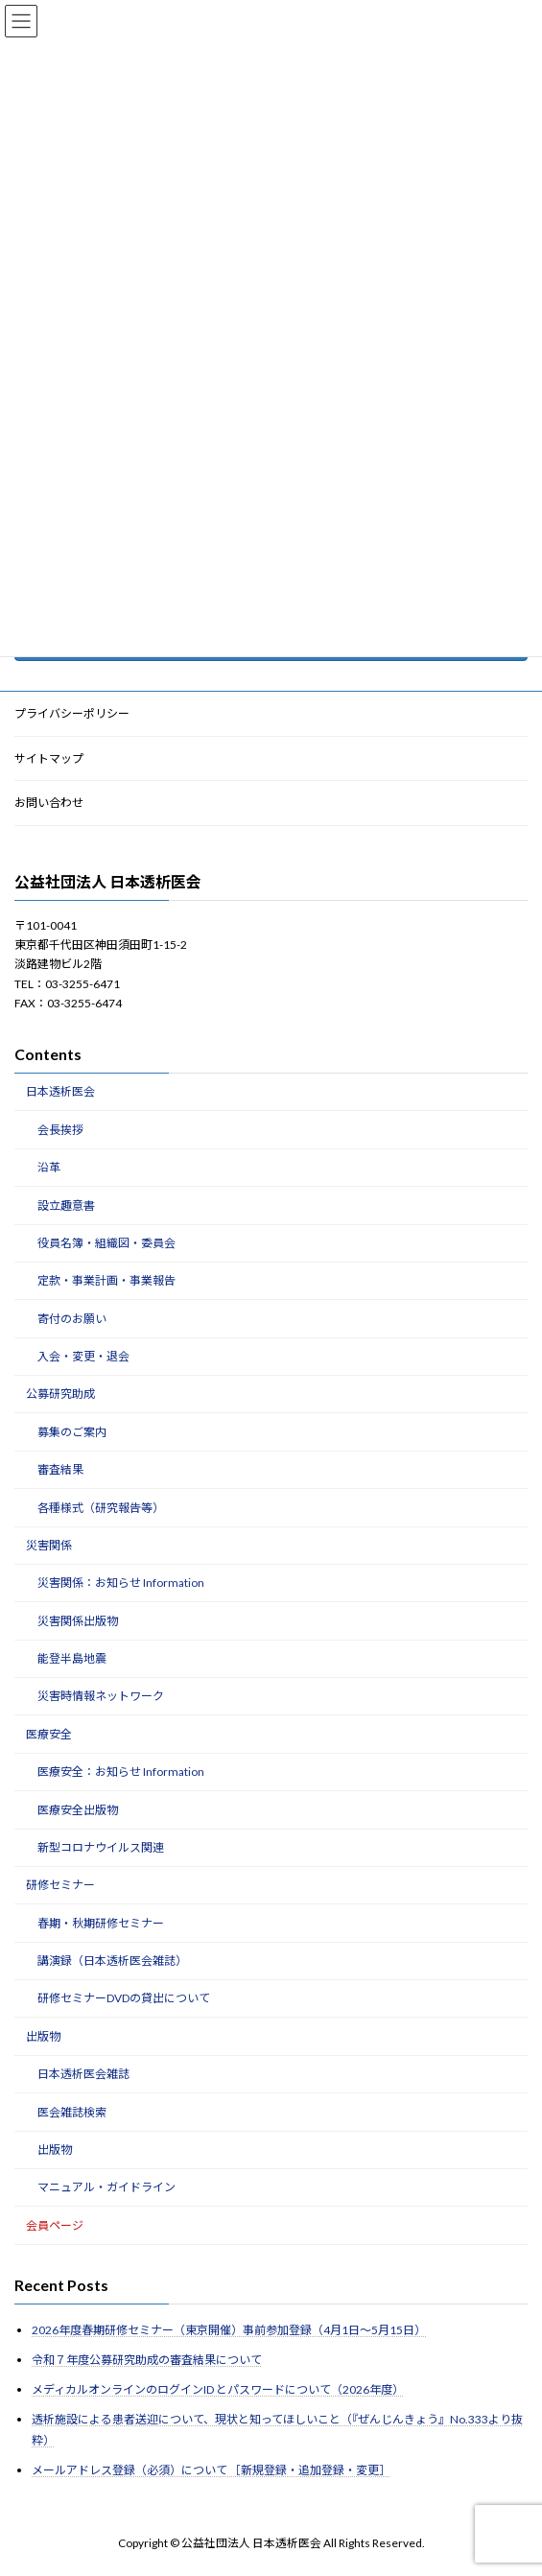  What do you see at coordinates (120, 1772) in the screenshot?
I see `医療安全：お知らせ Information` at bounding box center [120, 1772].